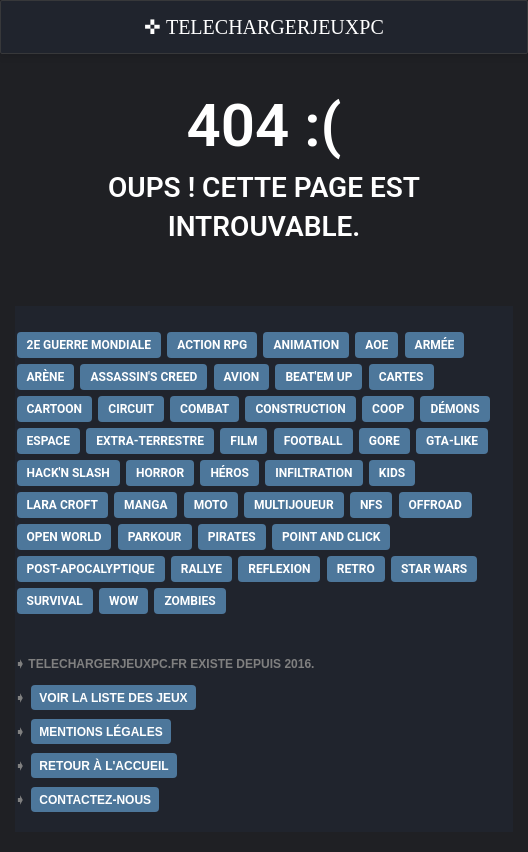 The image size is (528, 852). I want to click on Démons [Démons (15 éléments)], so click(454, 409).